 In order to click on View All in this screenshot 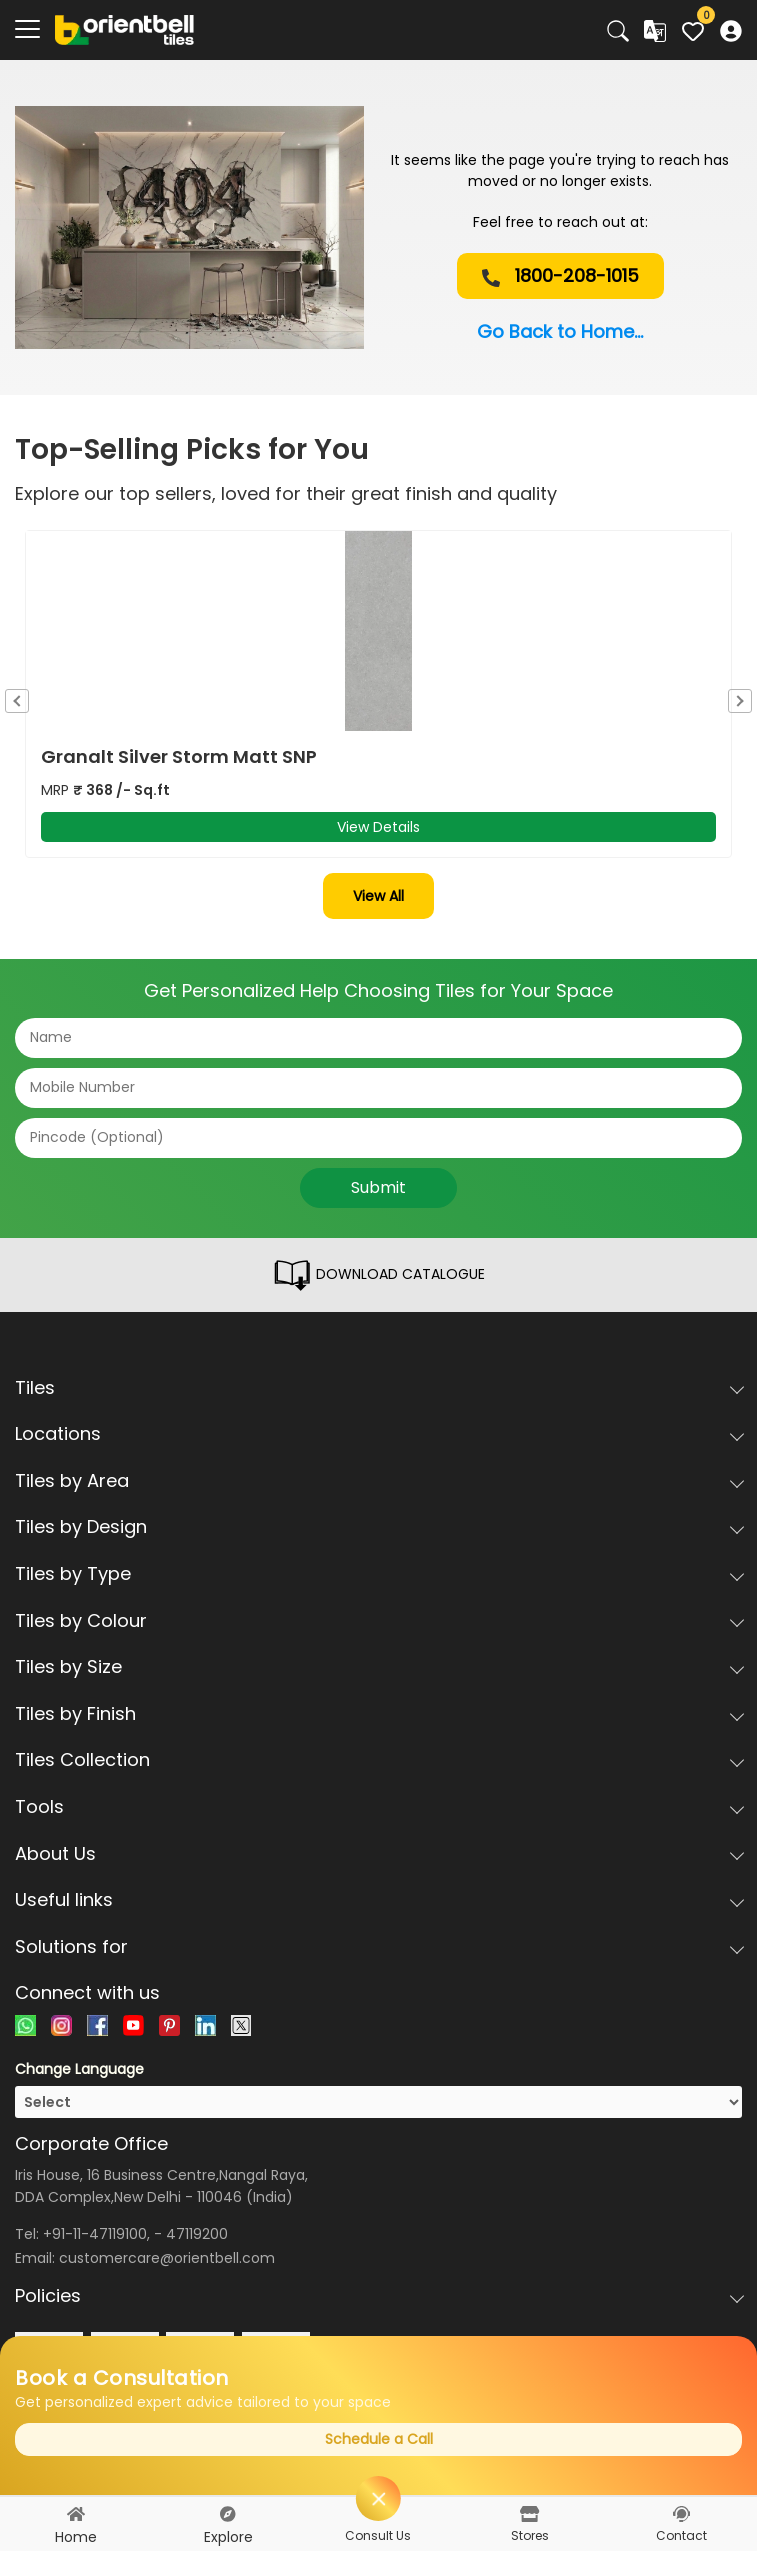, I will do `click(378, 896)`.